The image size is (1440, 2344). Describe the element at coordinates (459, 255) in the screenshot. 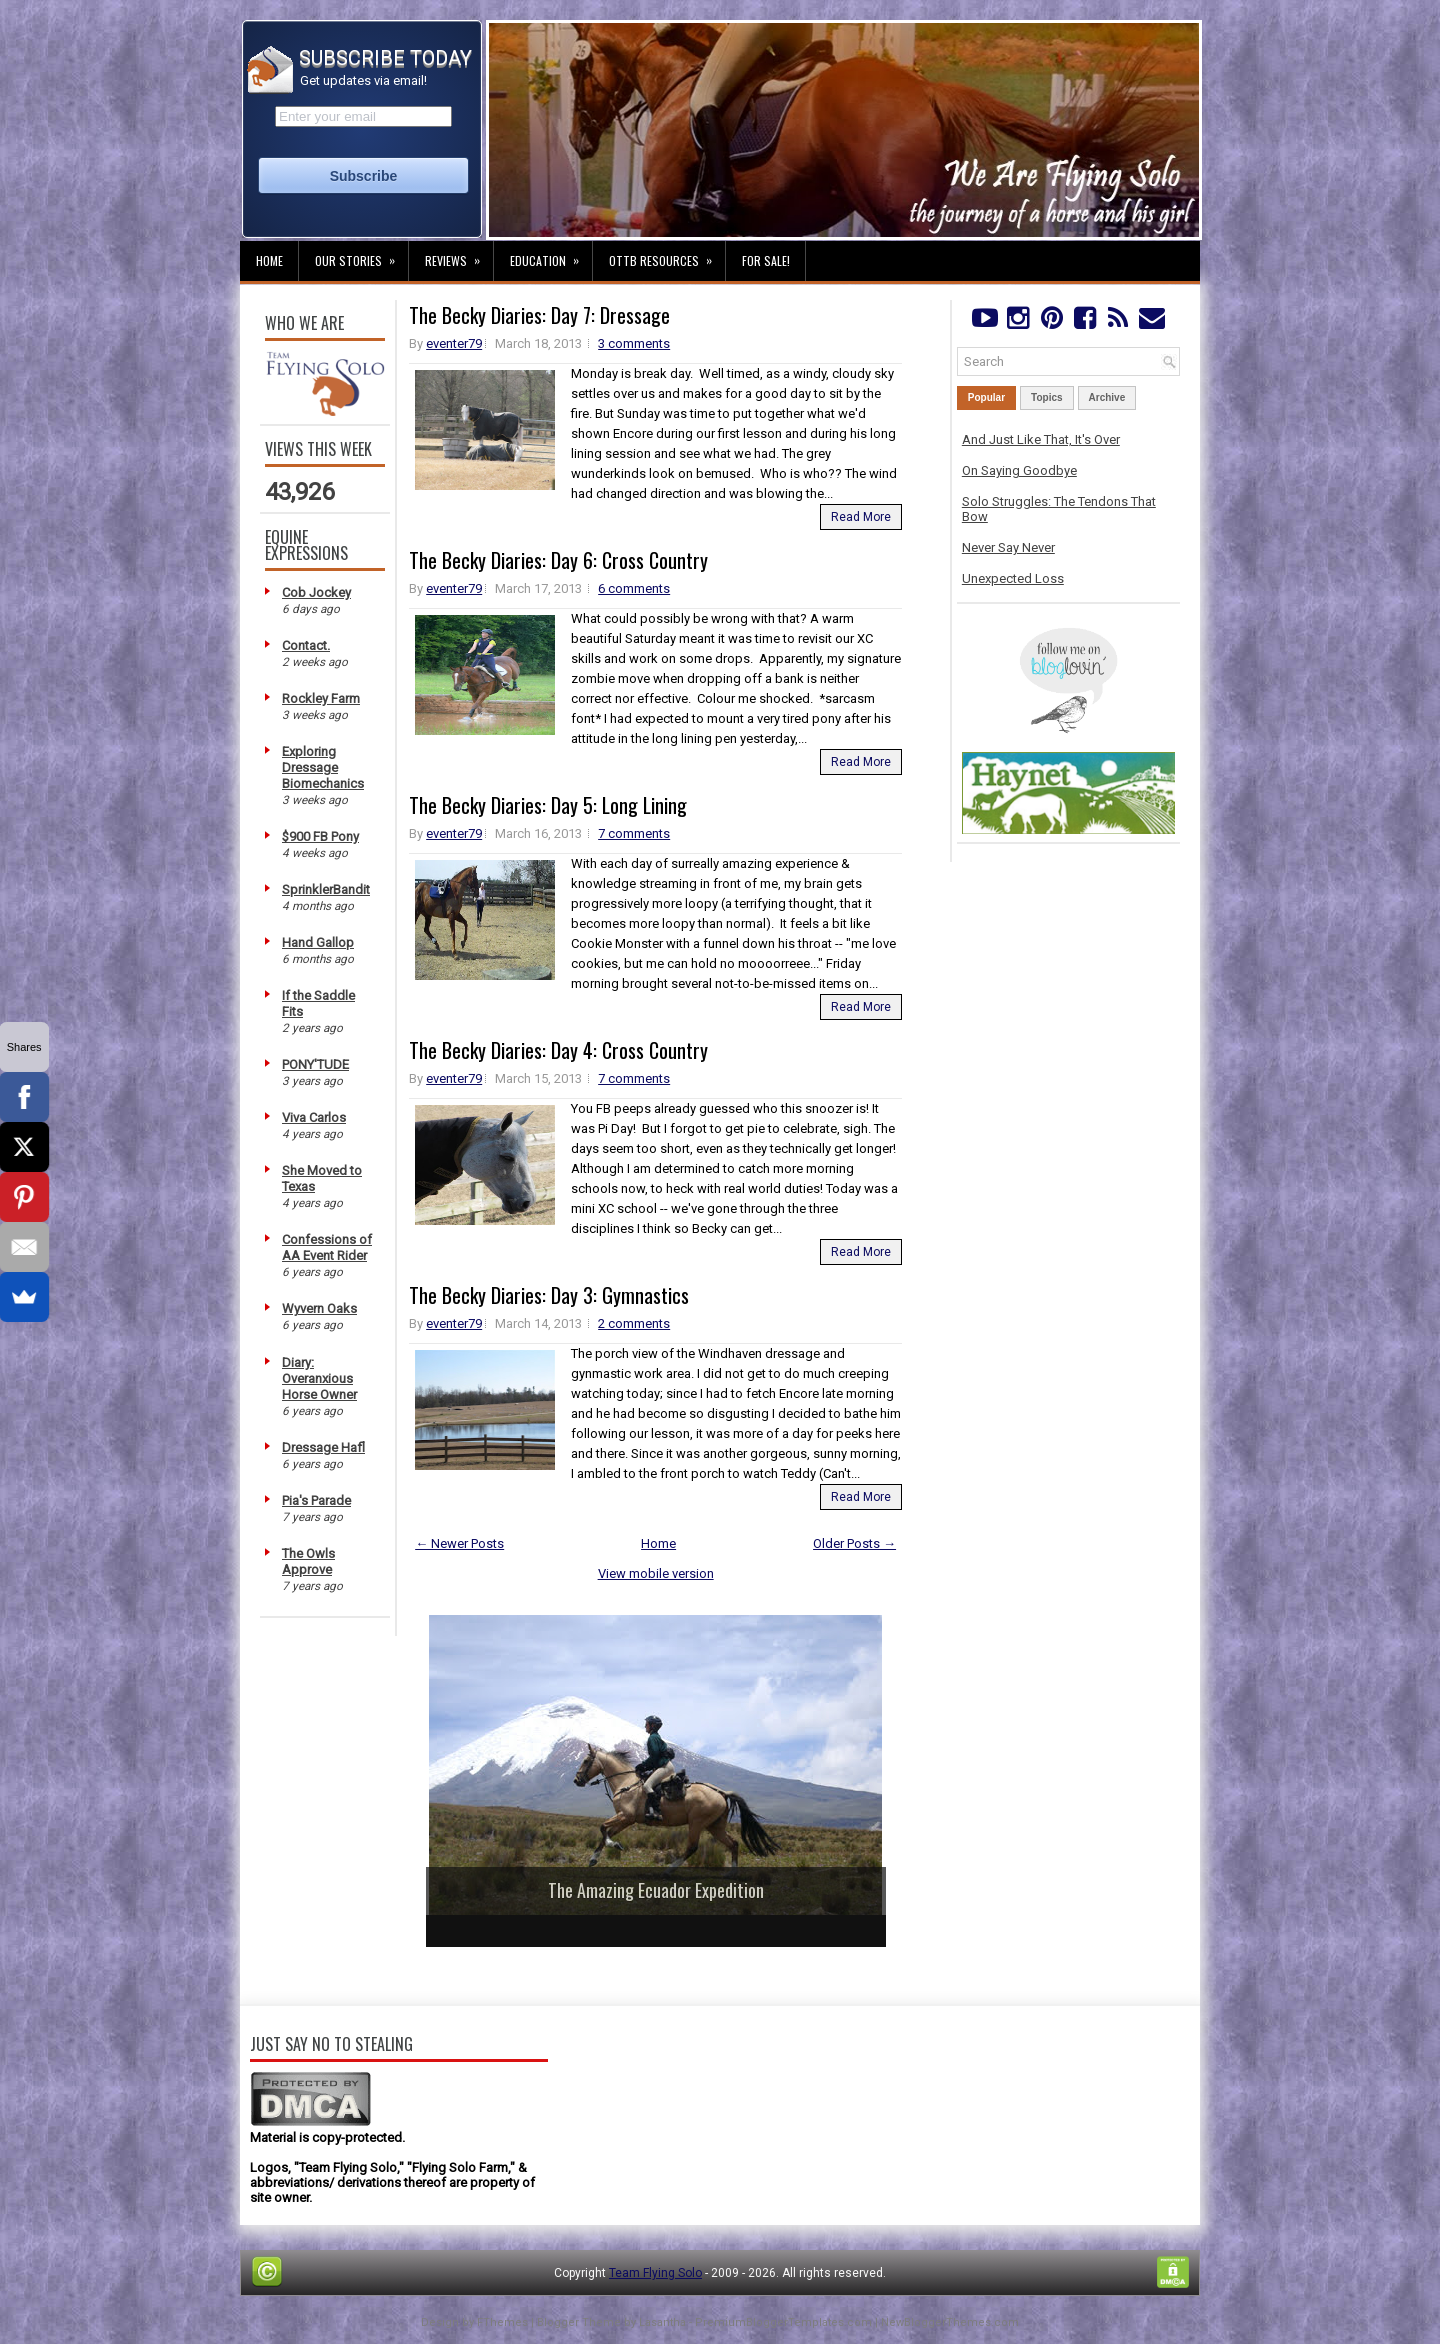

I see `Reviews` at that location.